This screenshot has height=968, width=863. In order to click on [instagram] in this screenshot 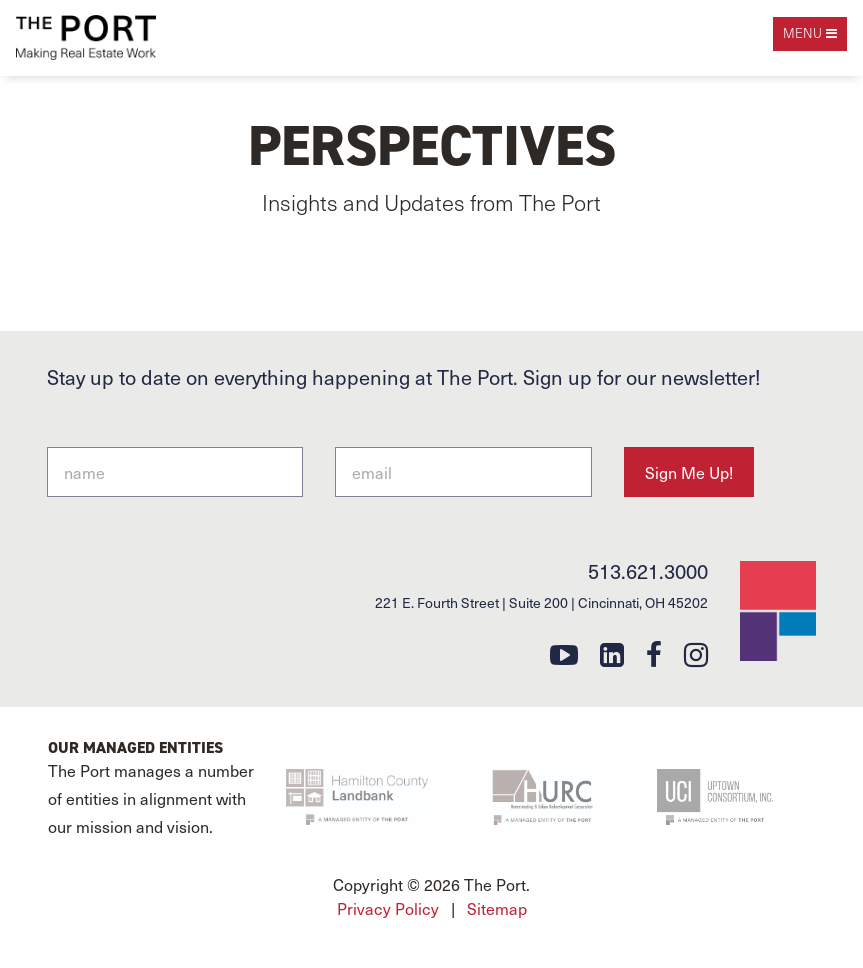, I will do `click(696, 653)`.